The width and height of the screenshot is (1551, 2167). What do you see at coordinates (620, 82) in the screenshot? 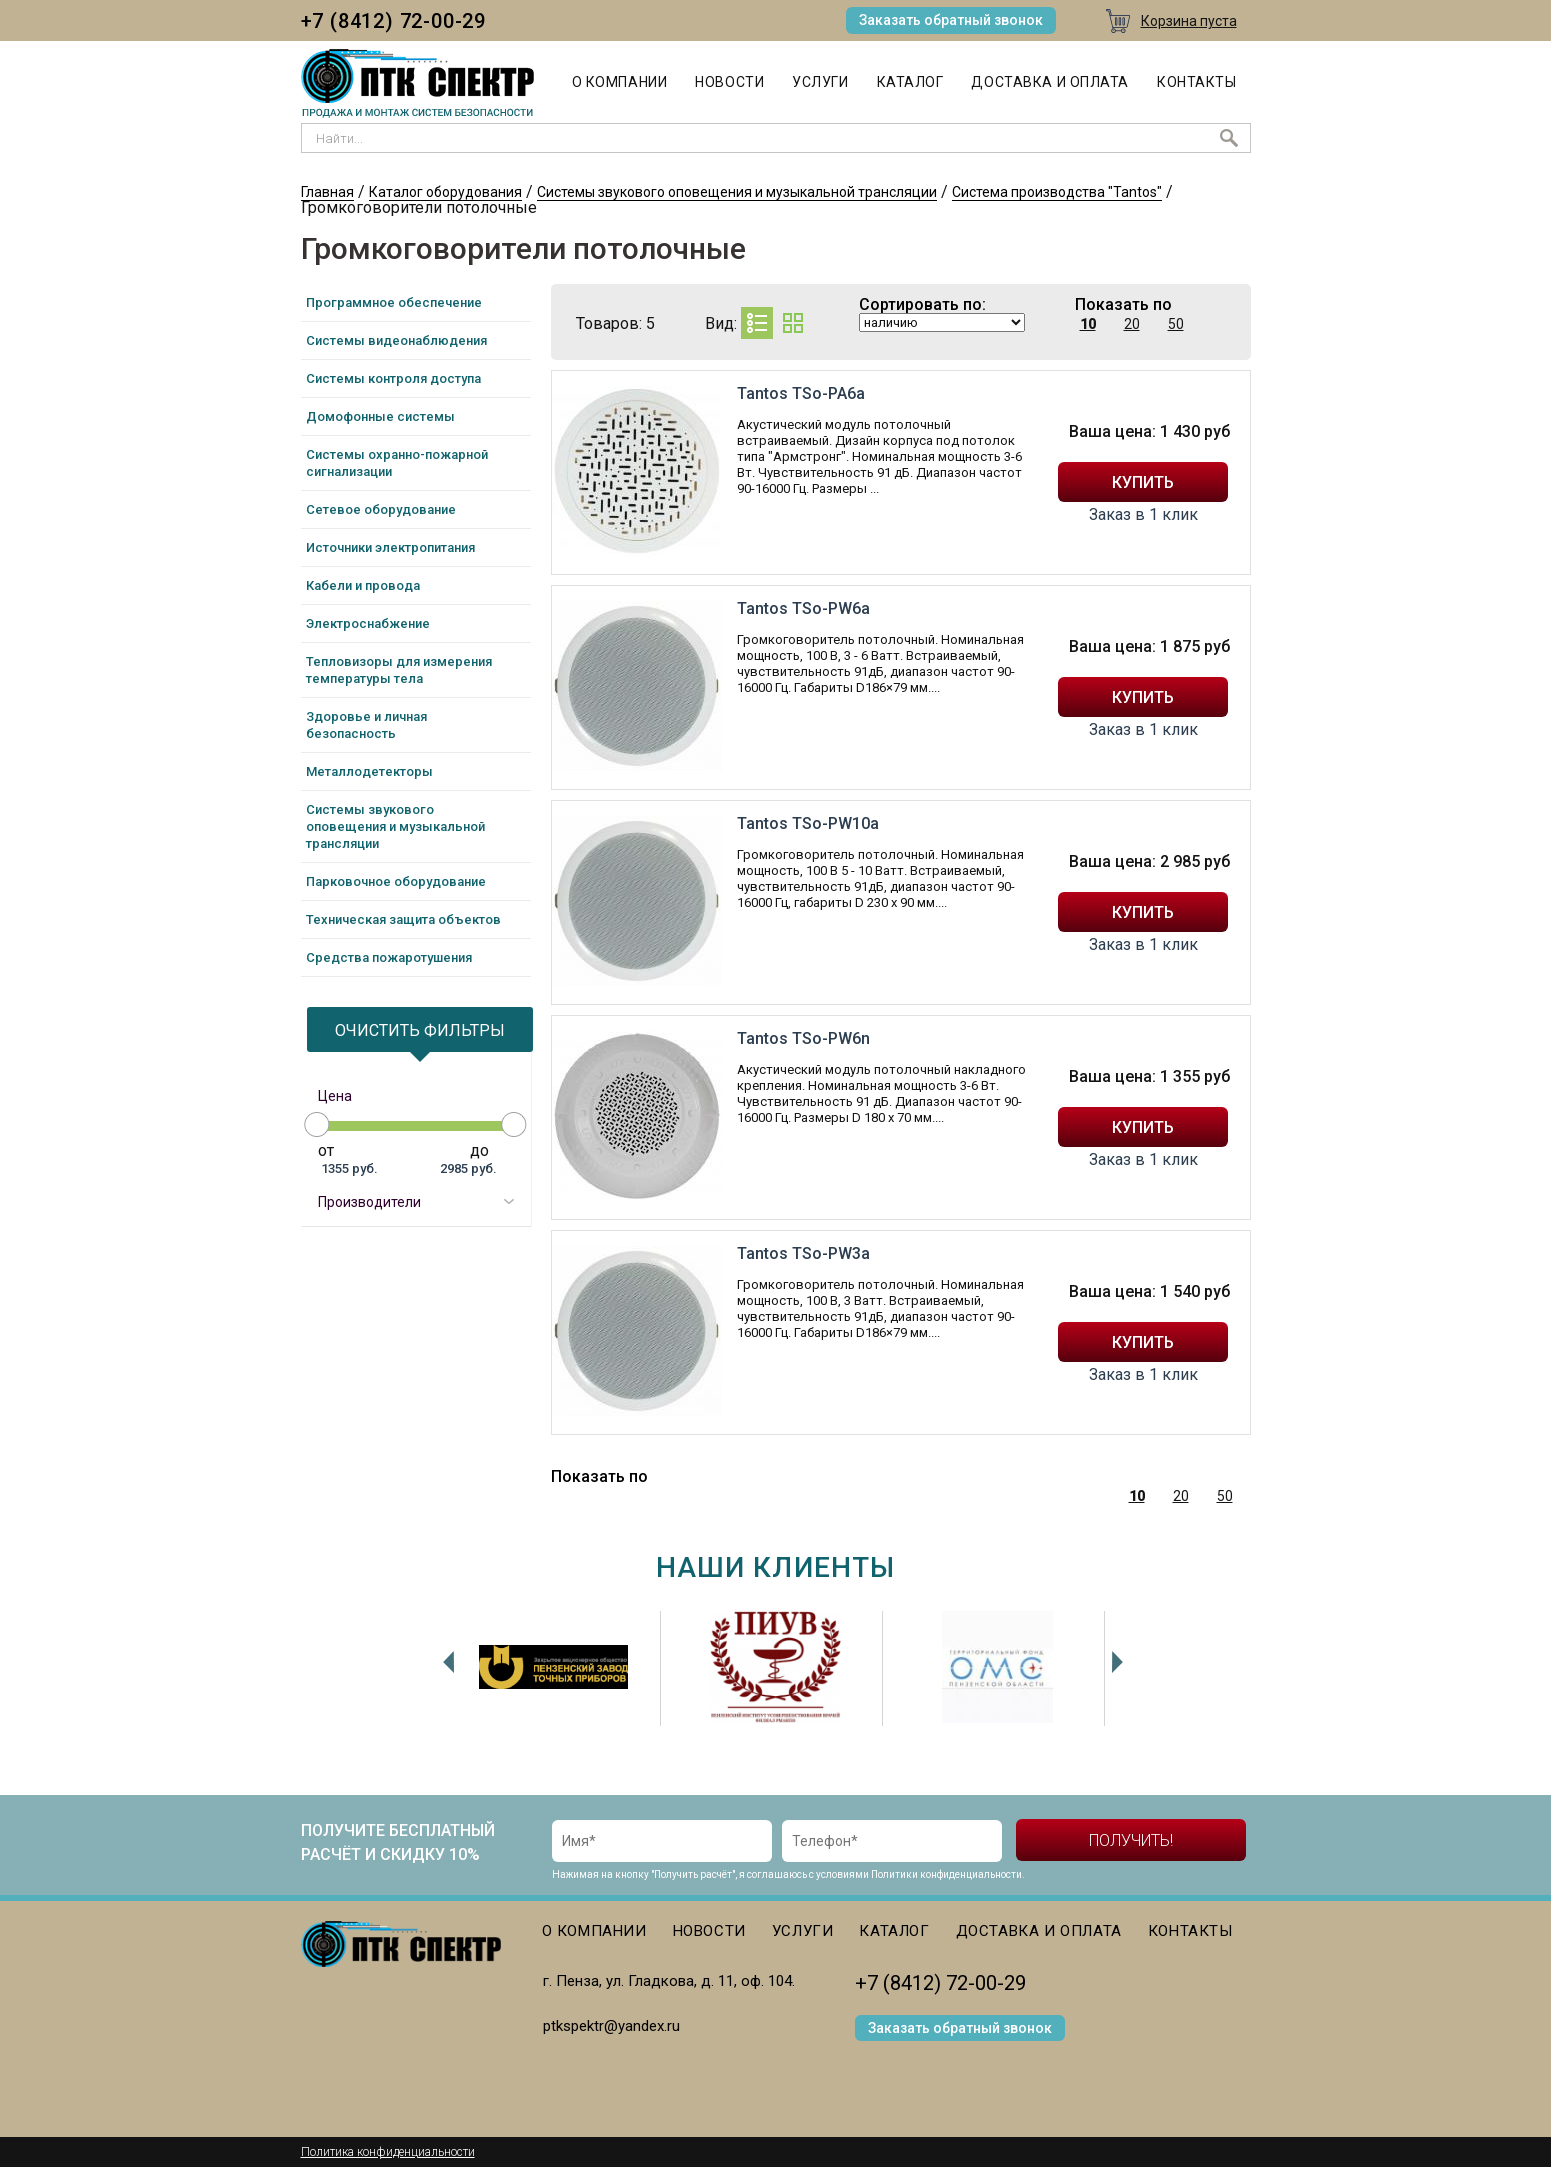
I see `О компании` at bounding box center [620, 82].